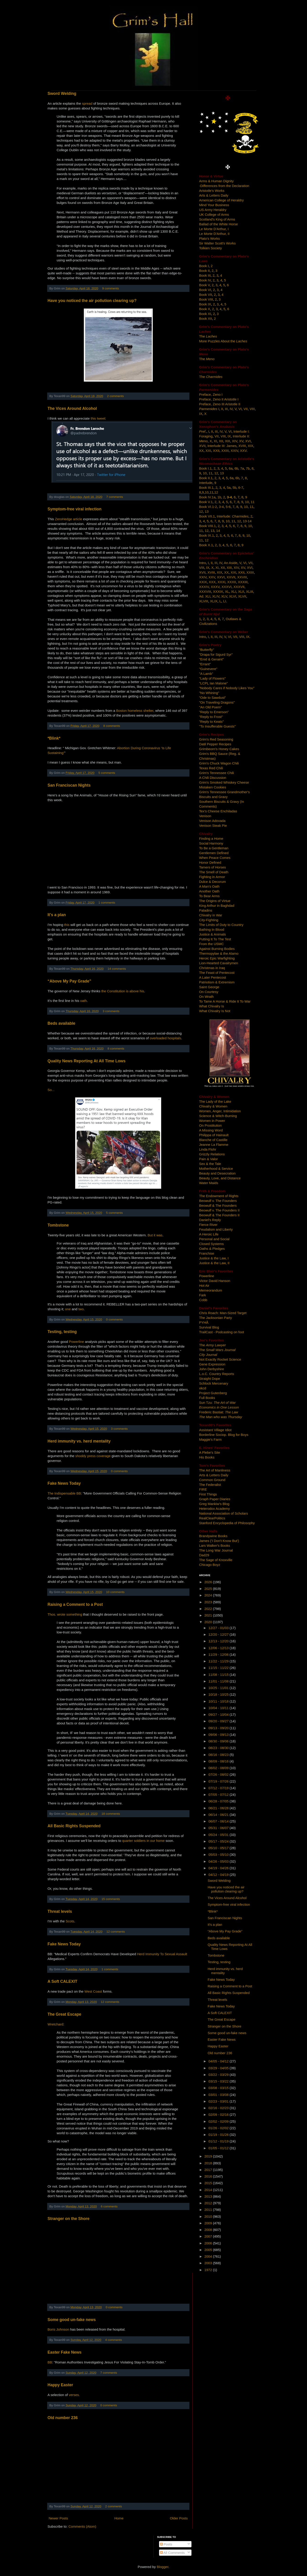 The height and width of the screenshot is (2576, 307). What do you see at coordinates (119, 2518) in the screenshot?
I see `Home` at bounding box center [119, 2518].